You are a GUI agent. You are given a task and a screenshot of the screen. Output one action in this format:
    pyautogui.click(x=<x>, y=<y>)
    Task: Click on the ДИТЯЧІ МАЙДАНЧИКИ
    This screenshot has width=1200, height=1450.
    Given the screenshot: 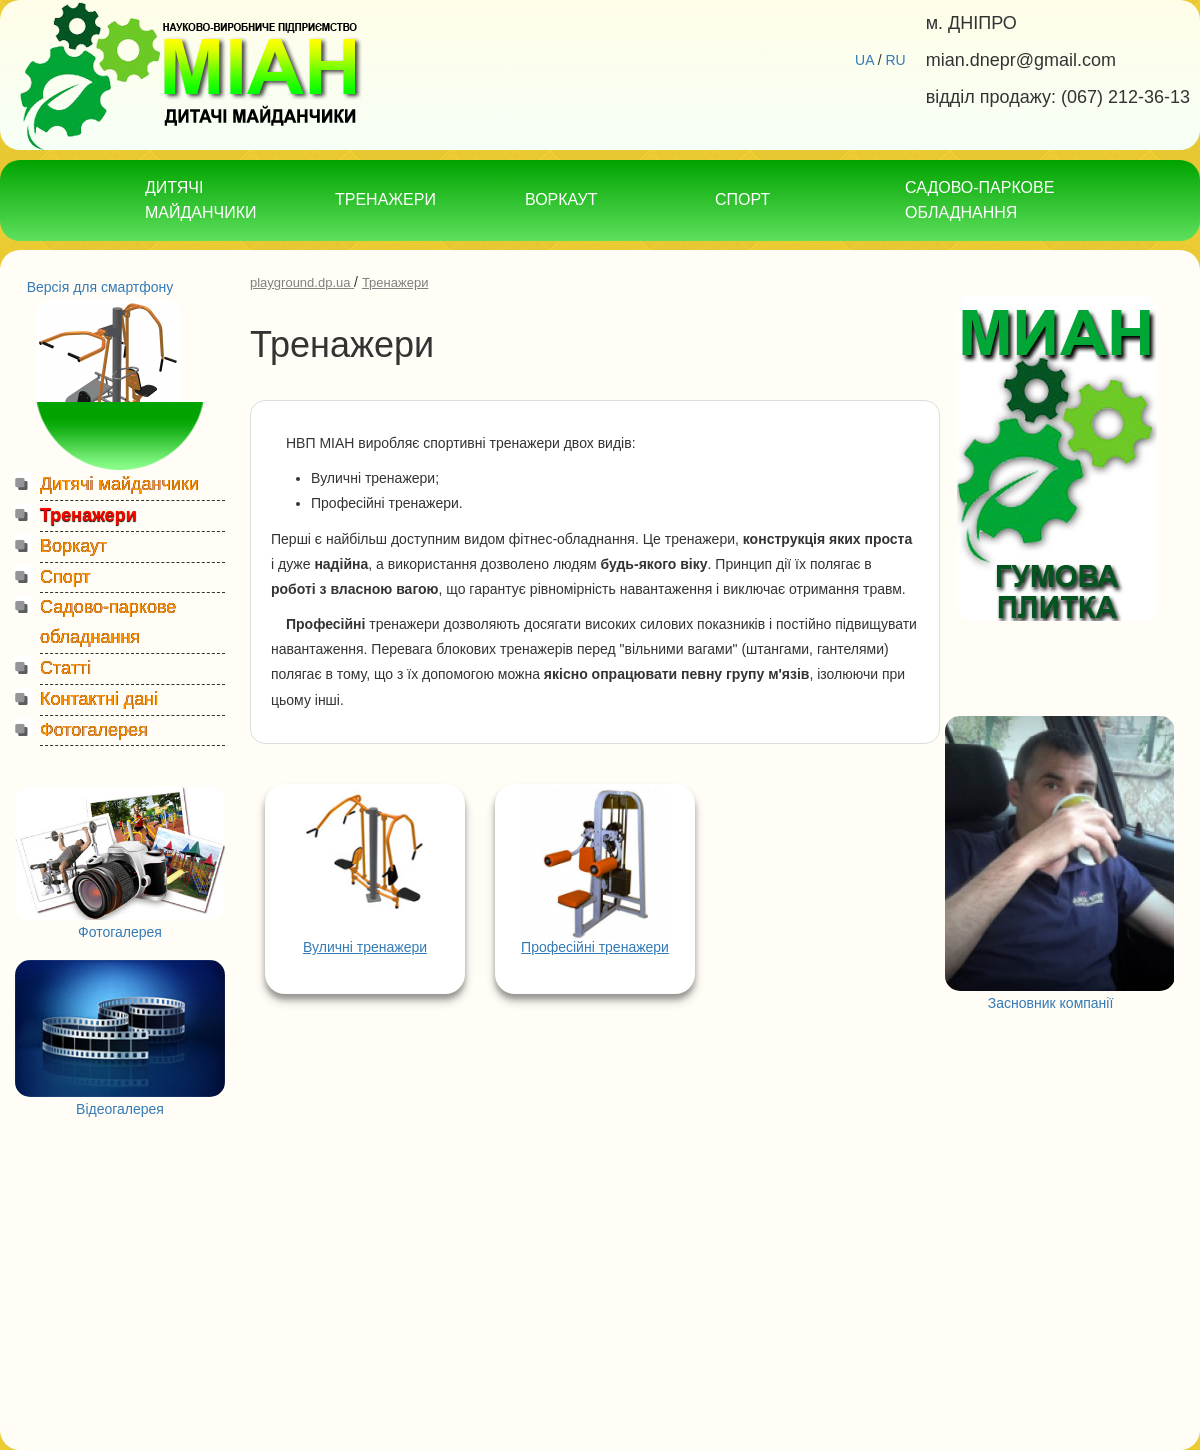 What is the action you would take?
    pyautogui.click(x=201, y=200)
    